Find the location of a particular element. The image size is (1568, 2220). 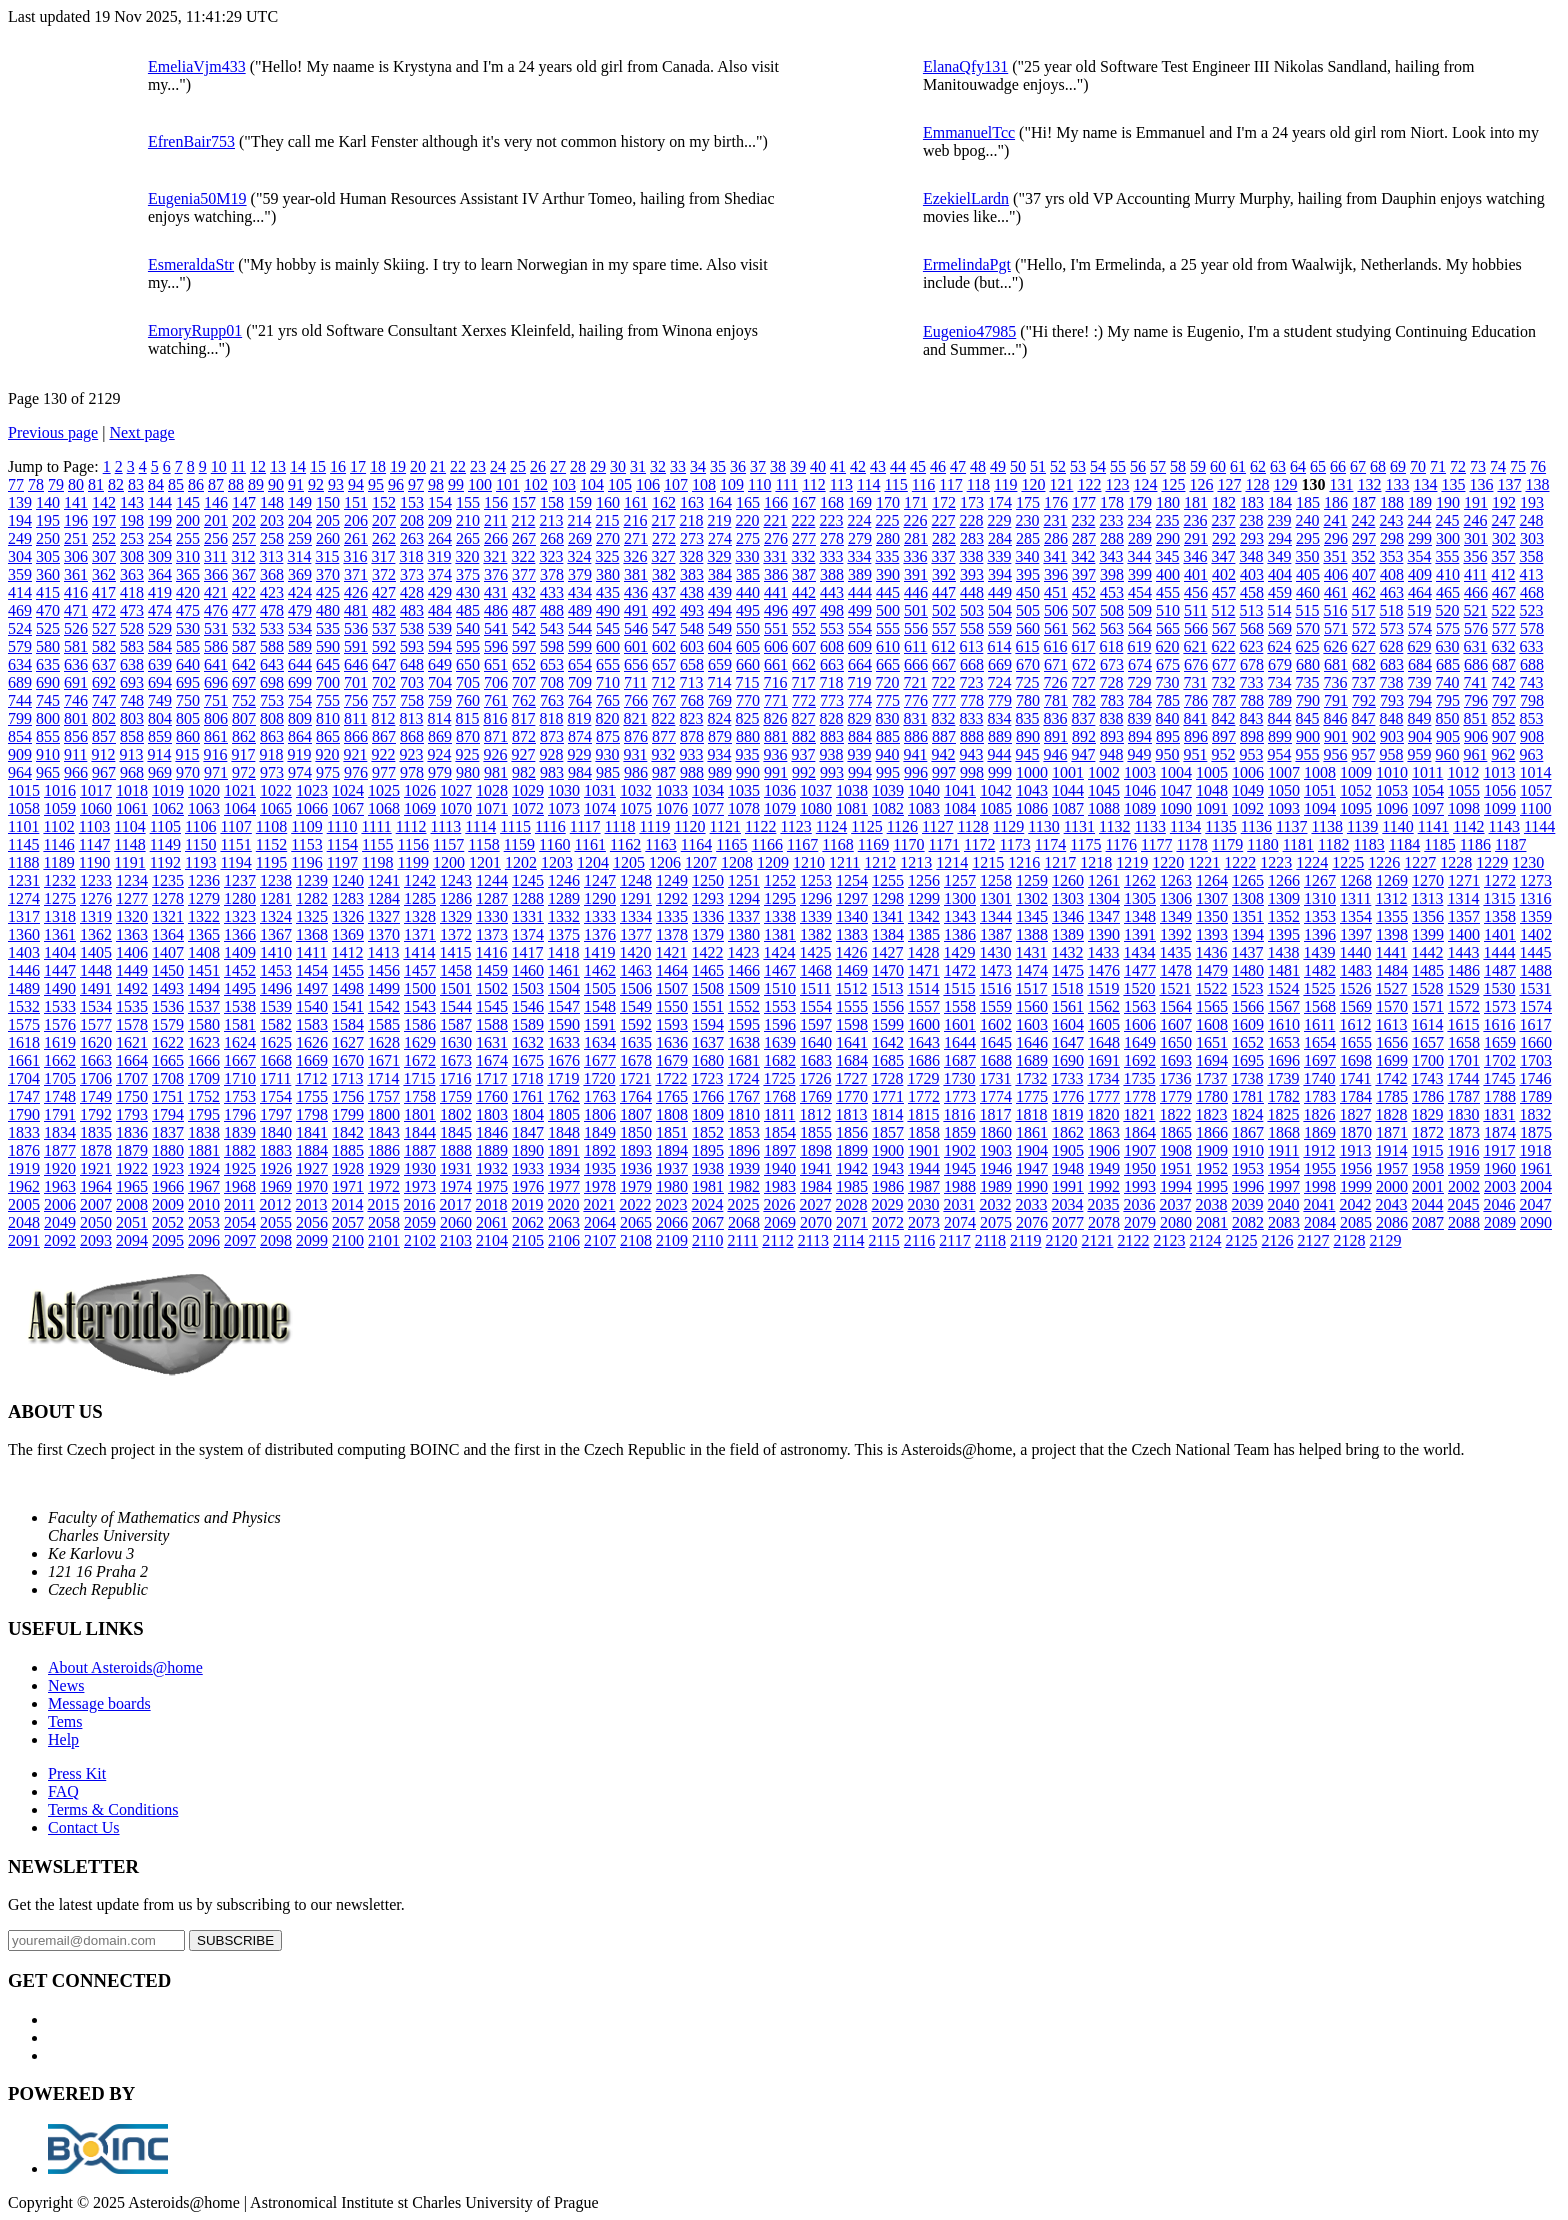

633 is located at coordinates (1531, 646).